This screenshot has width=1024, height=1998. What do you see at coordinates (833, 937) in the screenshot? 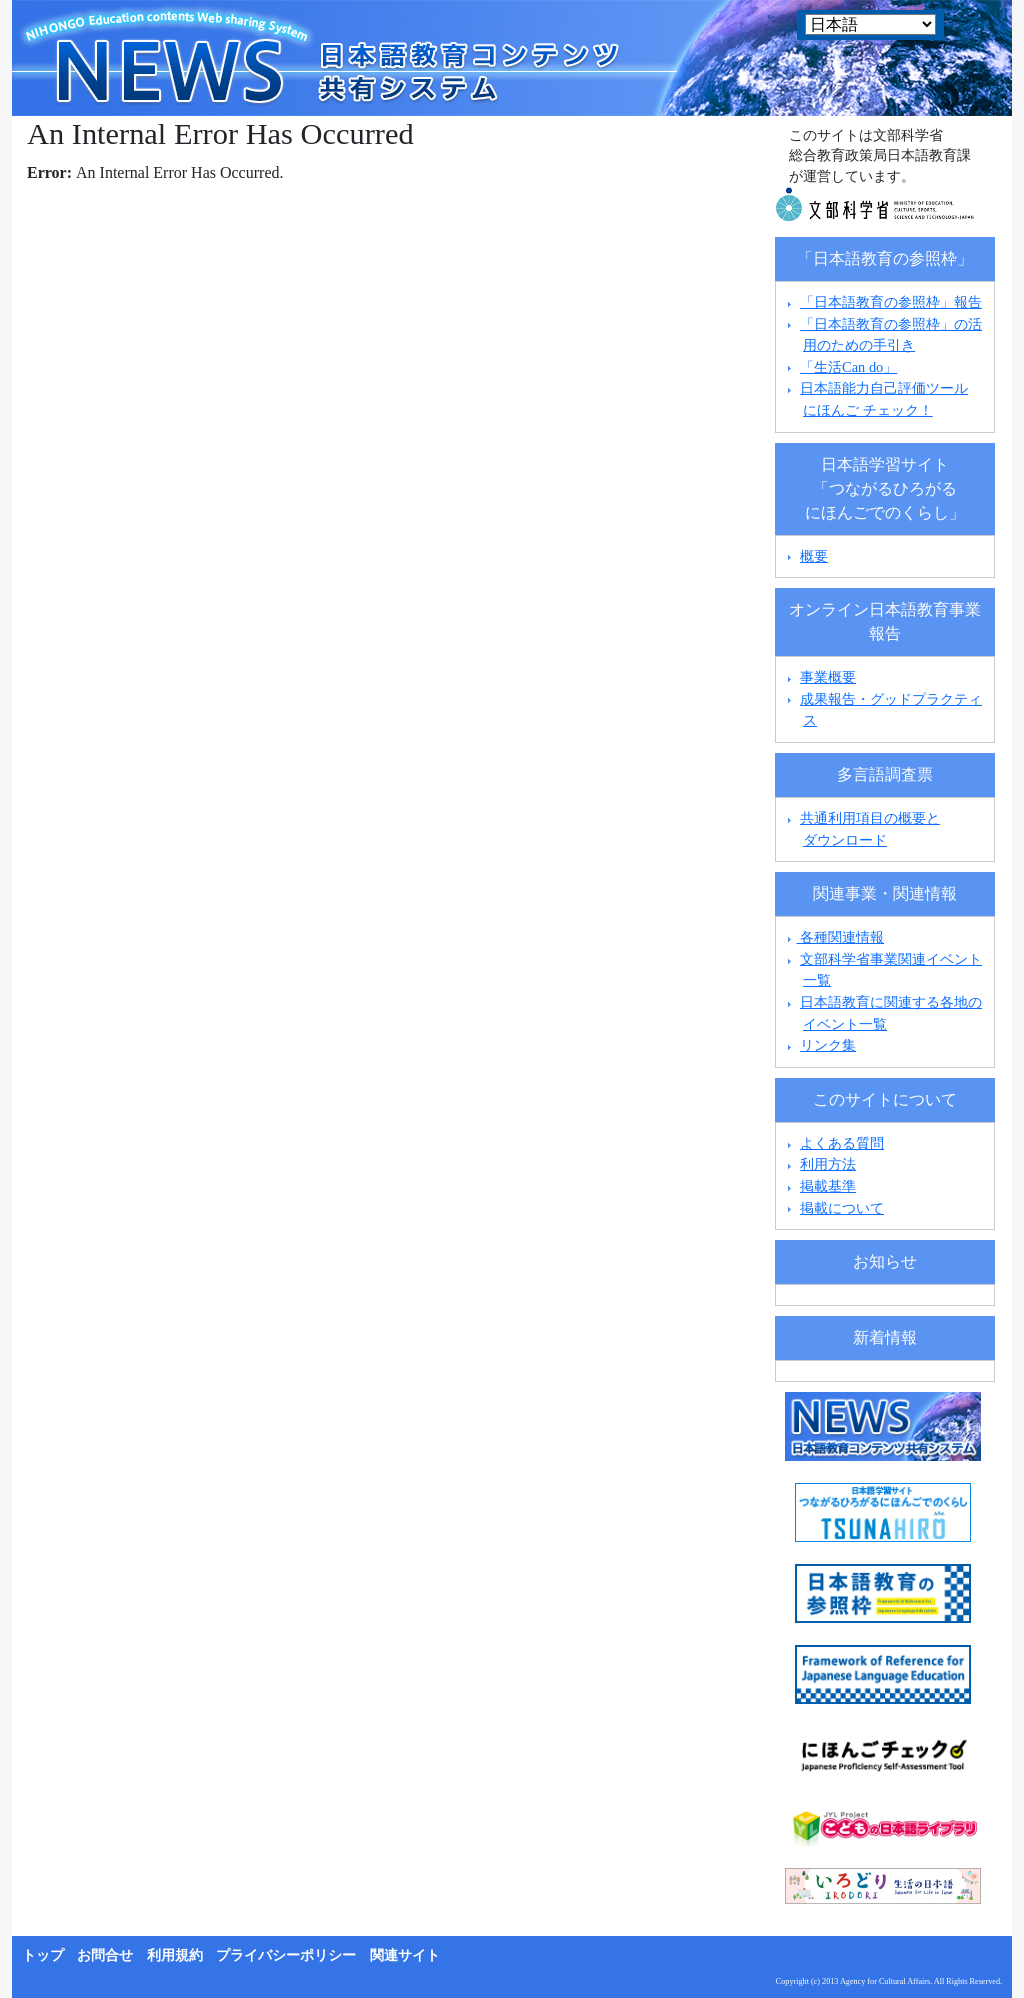
I see `各種関連情報` at bounding box center [833, 937].